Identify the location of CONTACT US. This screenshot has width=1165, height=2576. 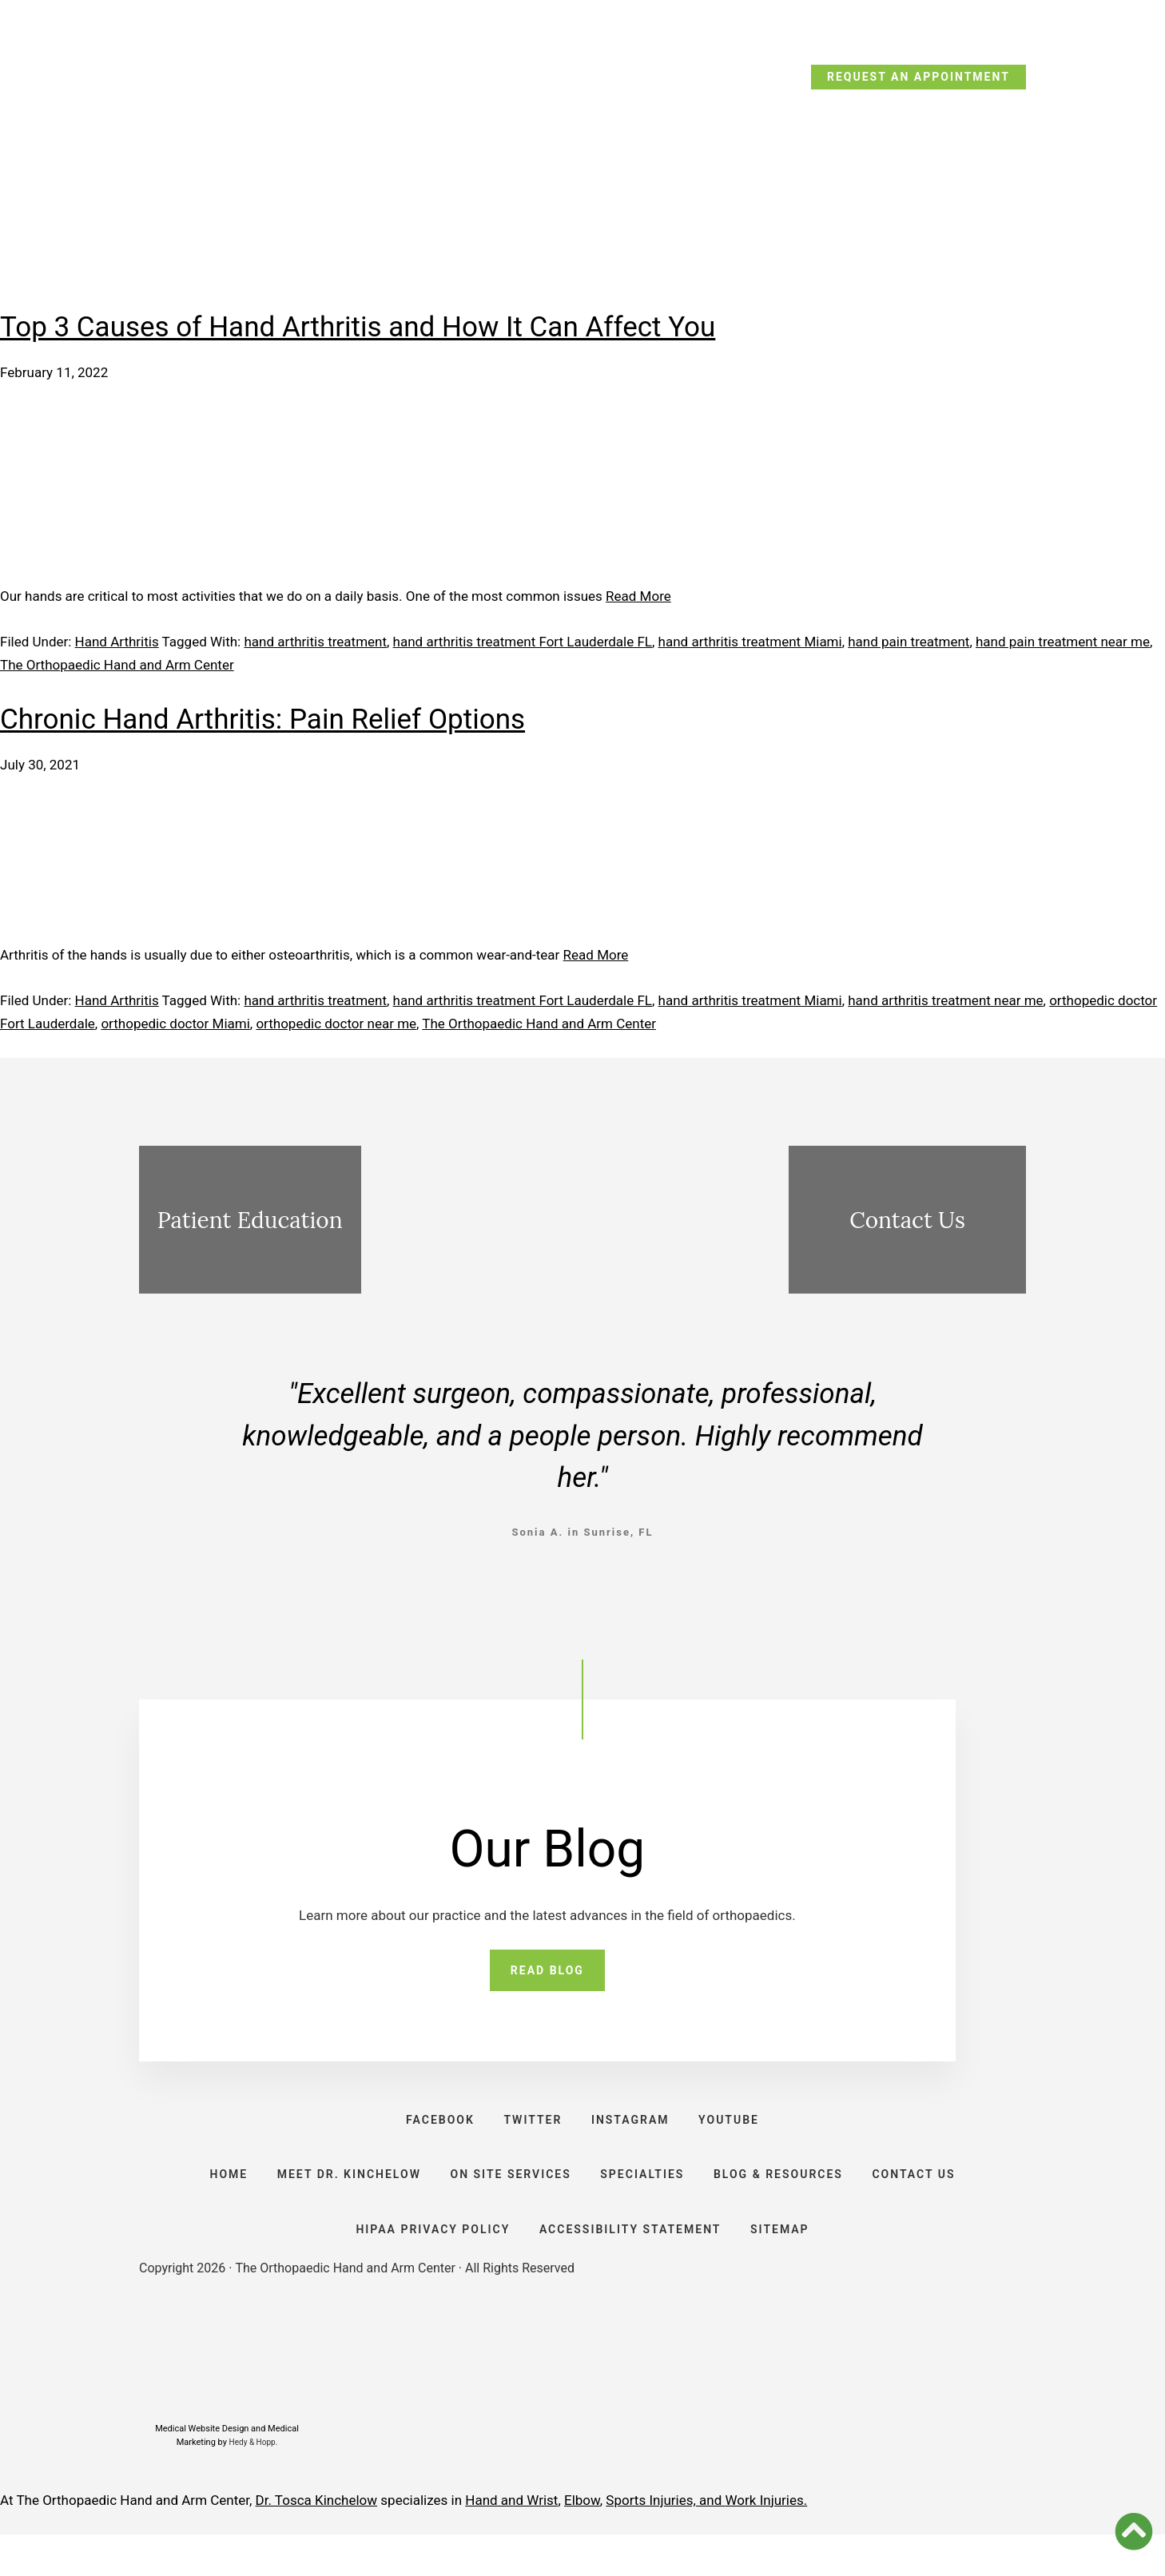
(929, 2197).